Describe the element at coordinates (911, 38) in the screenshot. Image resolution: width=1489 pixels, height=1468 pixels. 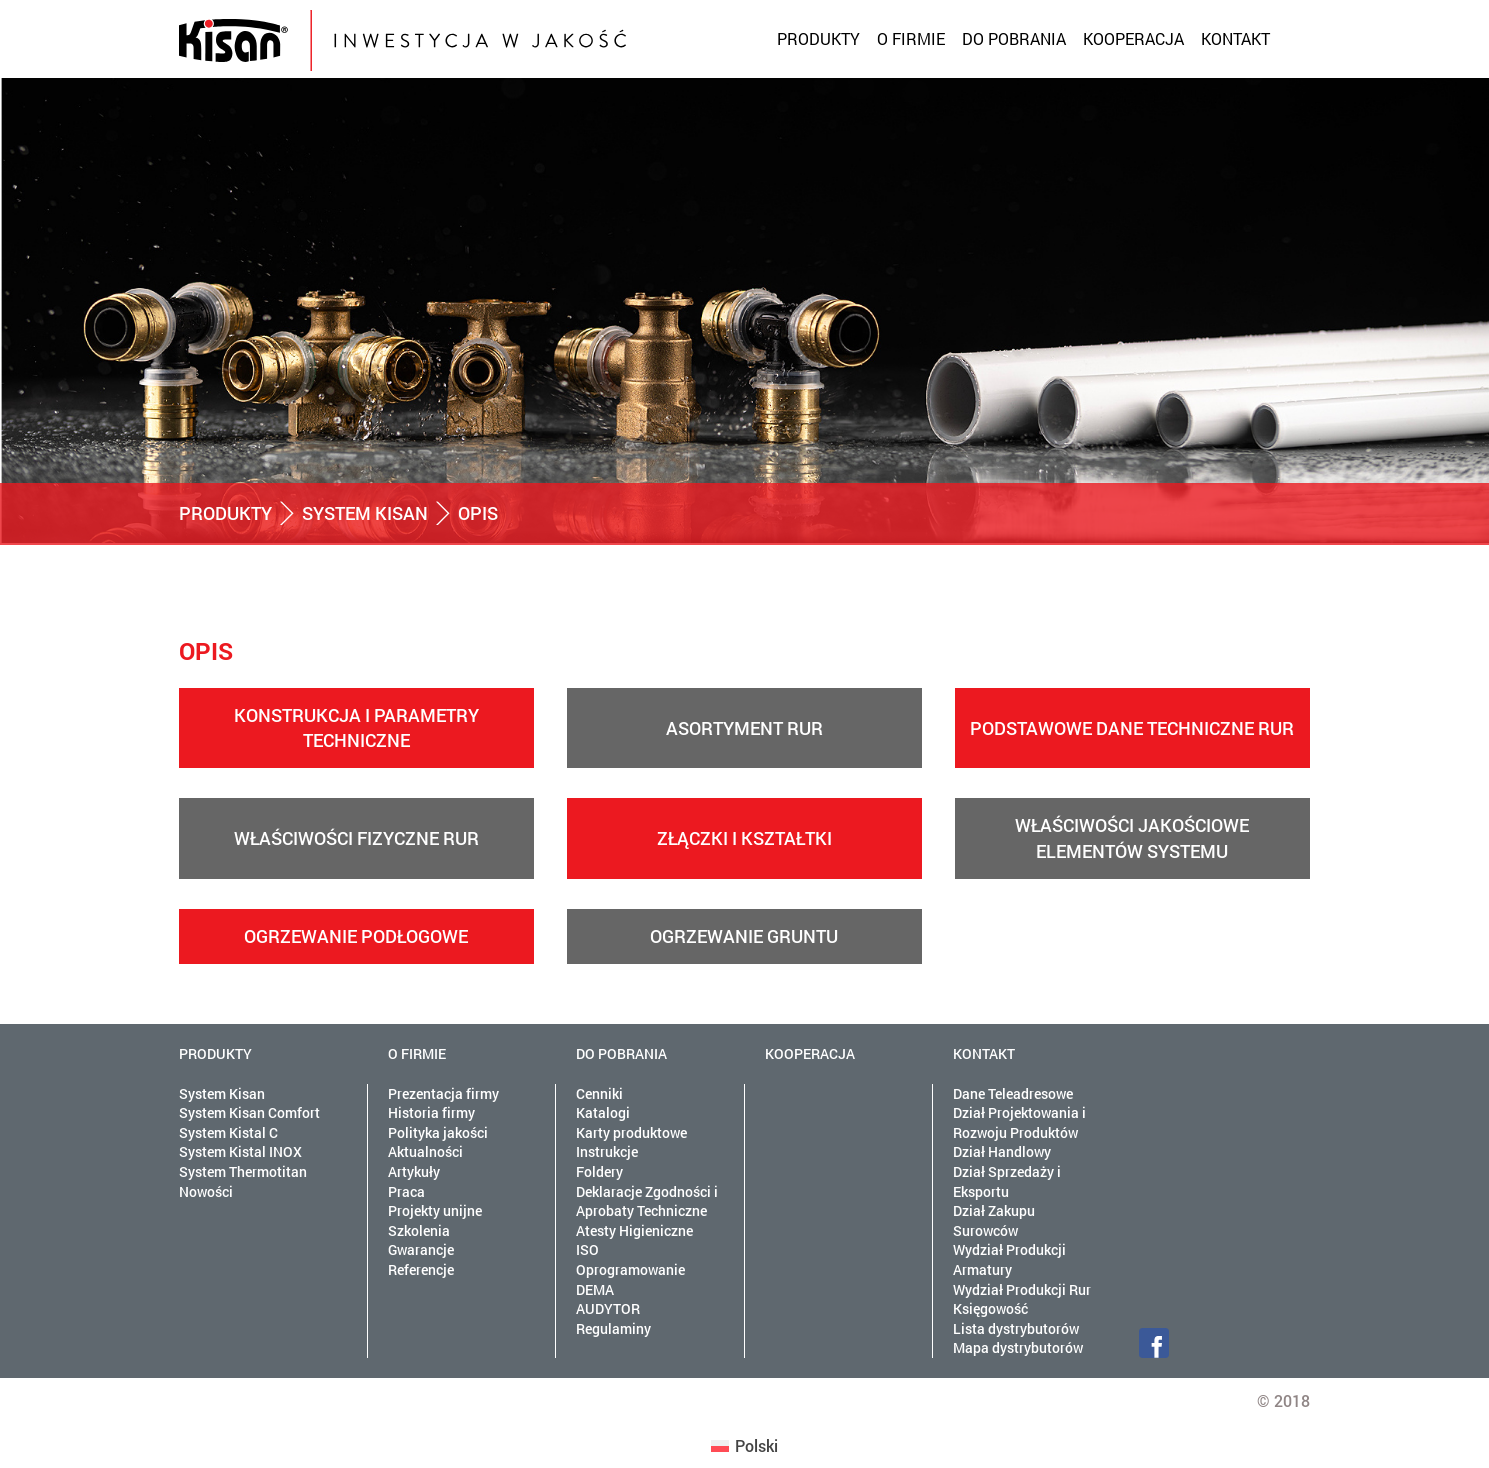
I see `O firmie` at that location.